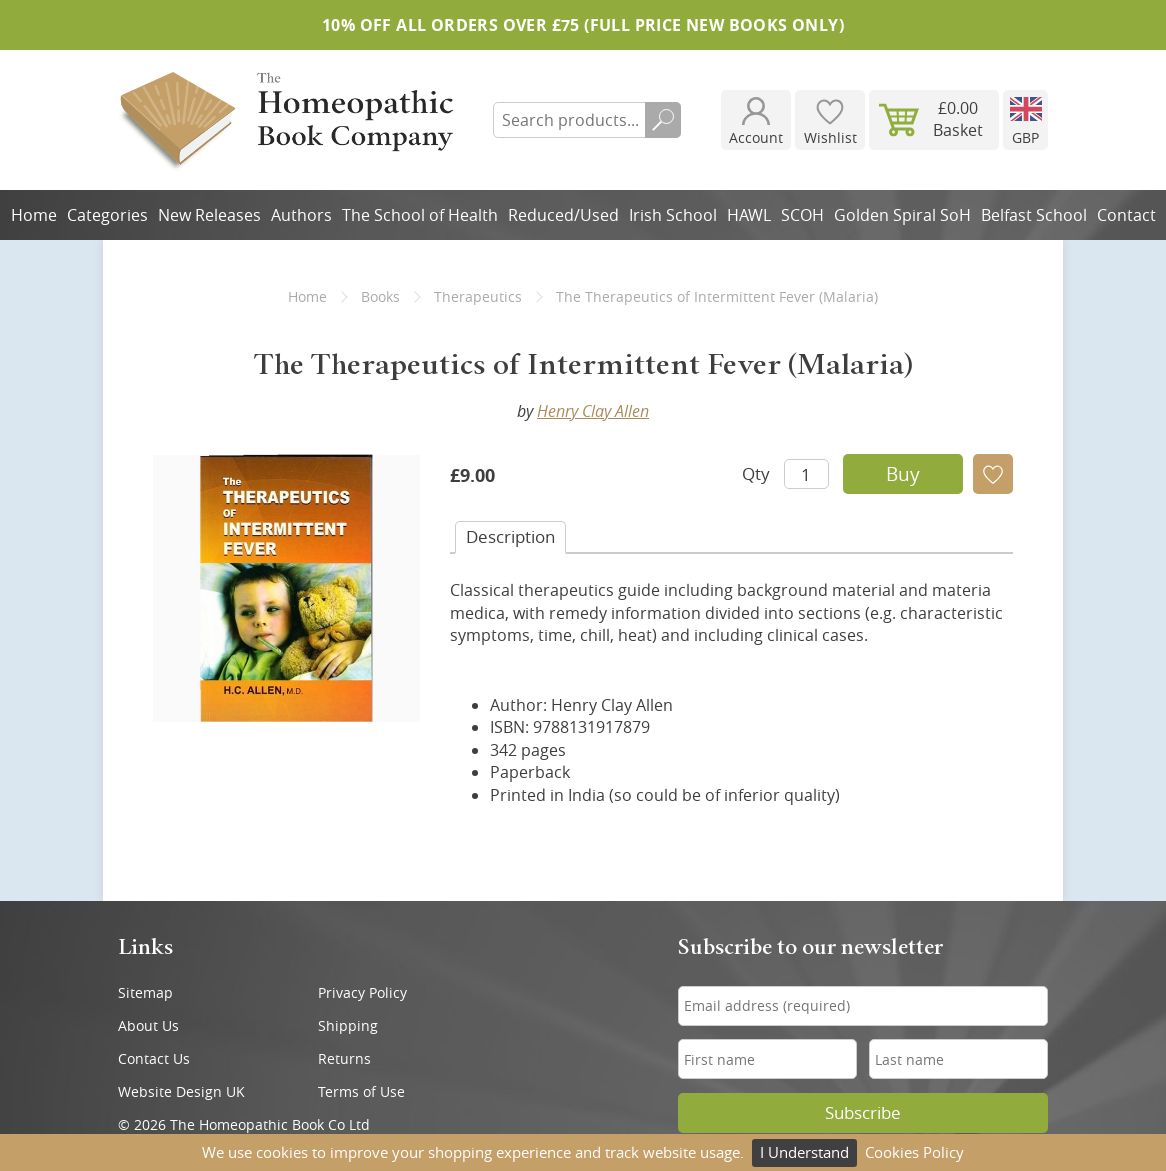  Describe the element at coordinates (344, 1058) in the screenshot. I see `Returns` at that location.